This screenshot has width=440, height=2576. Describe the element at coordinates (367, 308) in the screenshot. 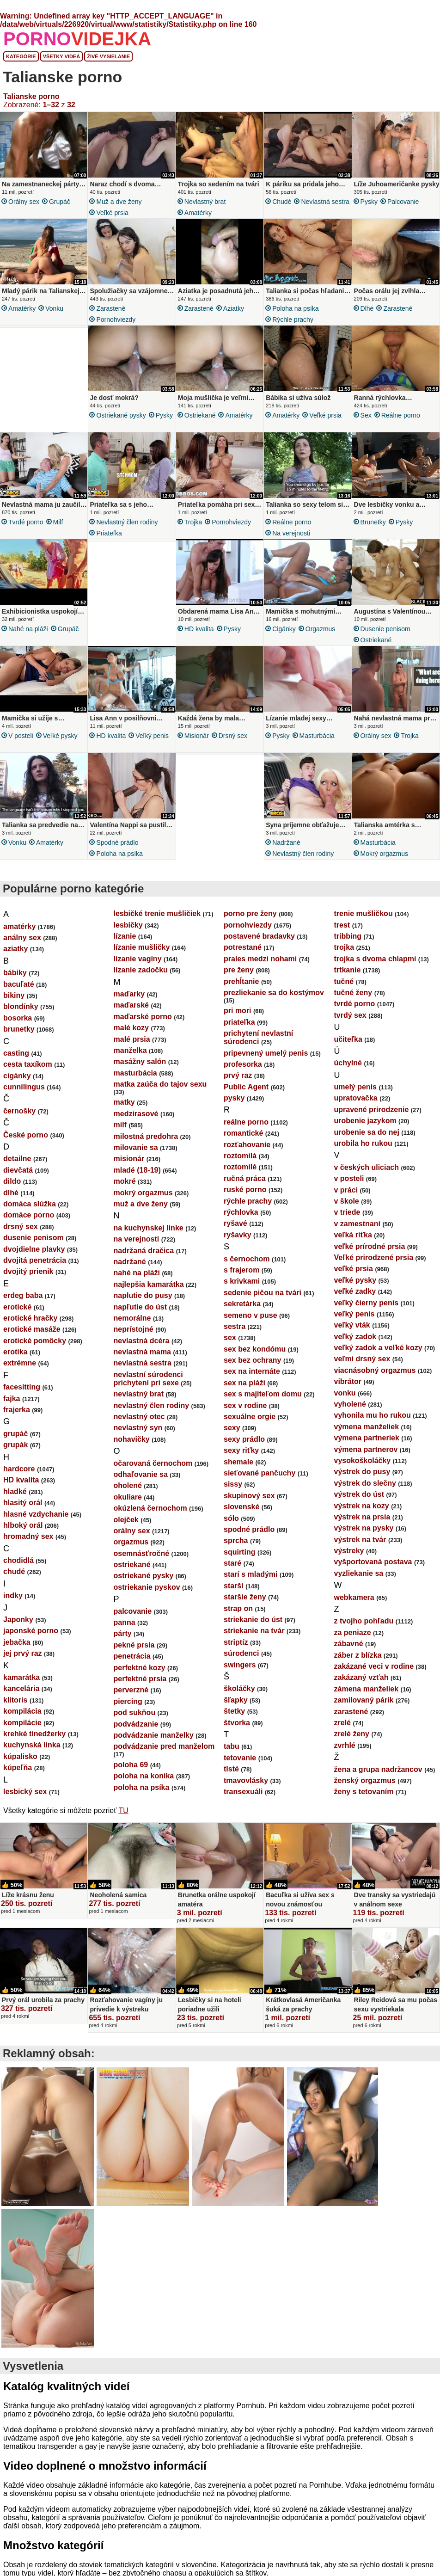

I see `dlhé` at that location.